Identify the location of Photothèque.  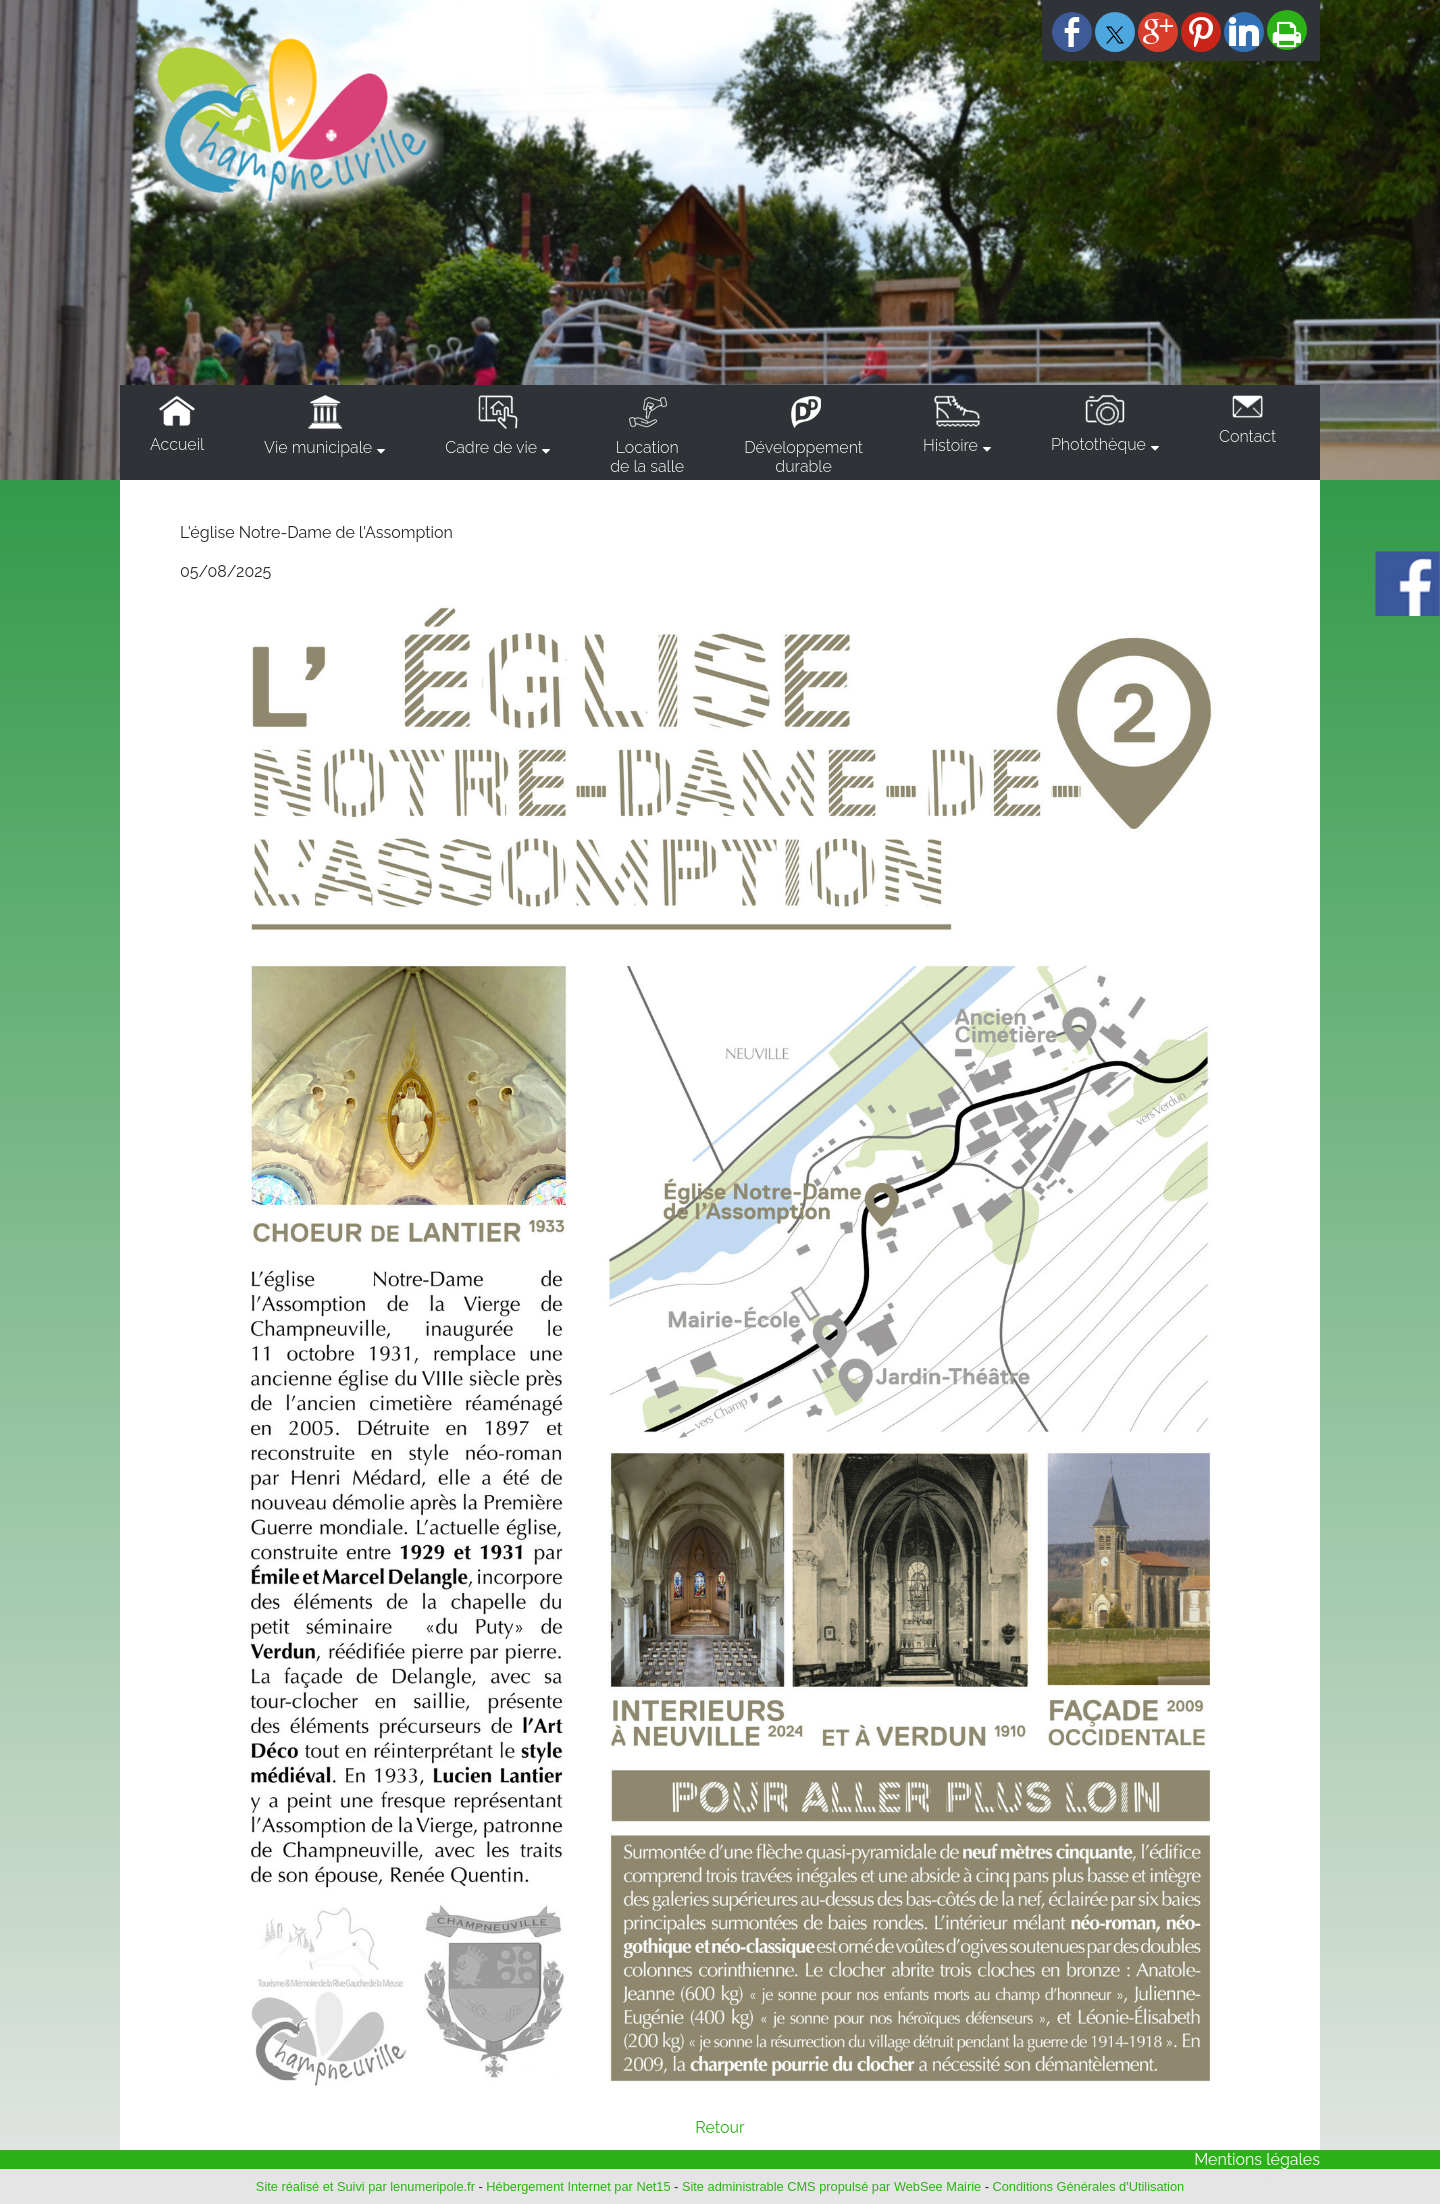
(1098, 444).